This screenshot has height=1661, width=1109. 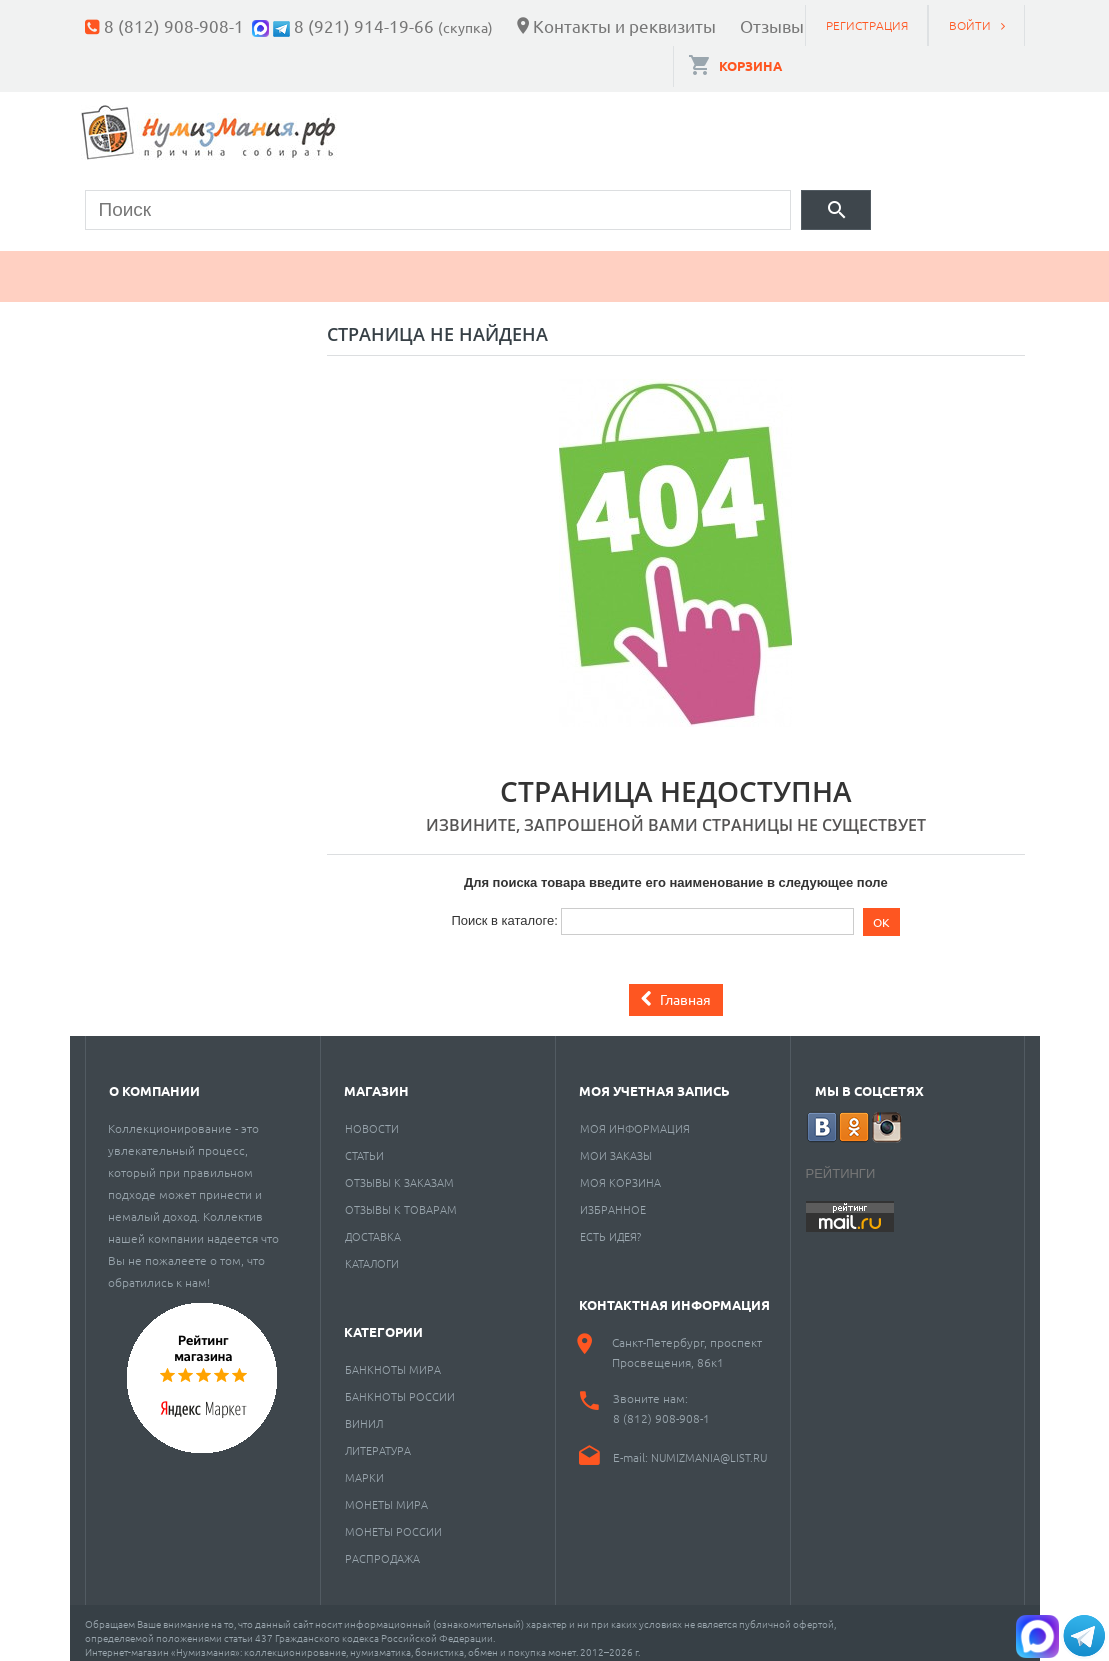 I want to click on Cкупка, so click(x=953, y=265).